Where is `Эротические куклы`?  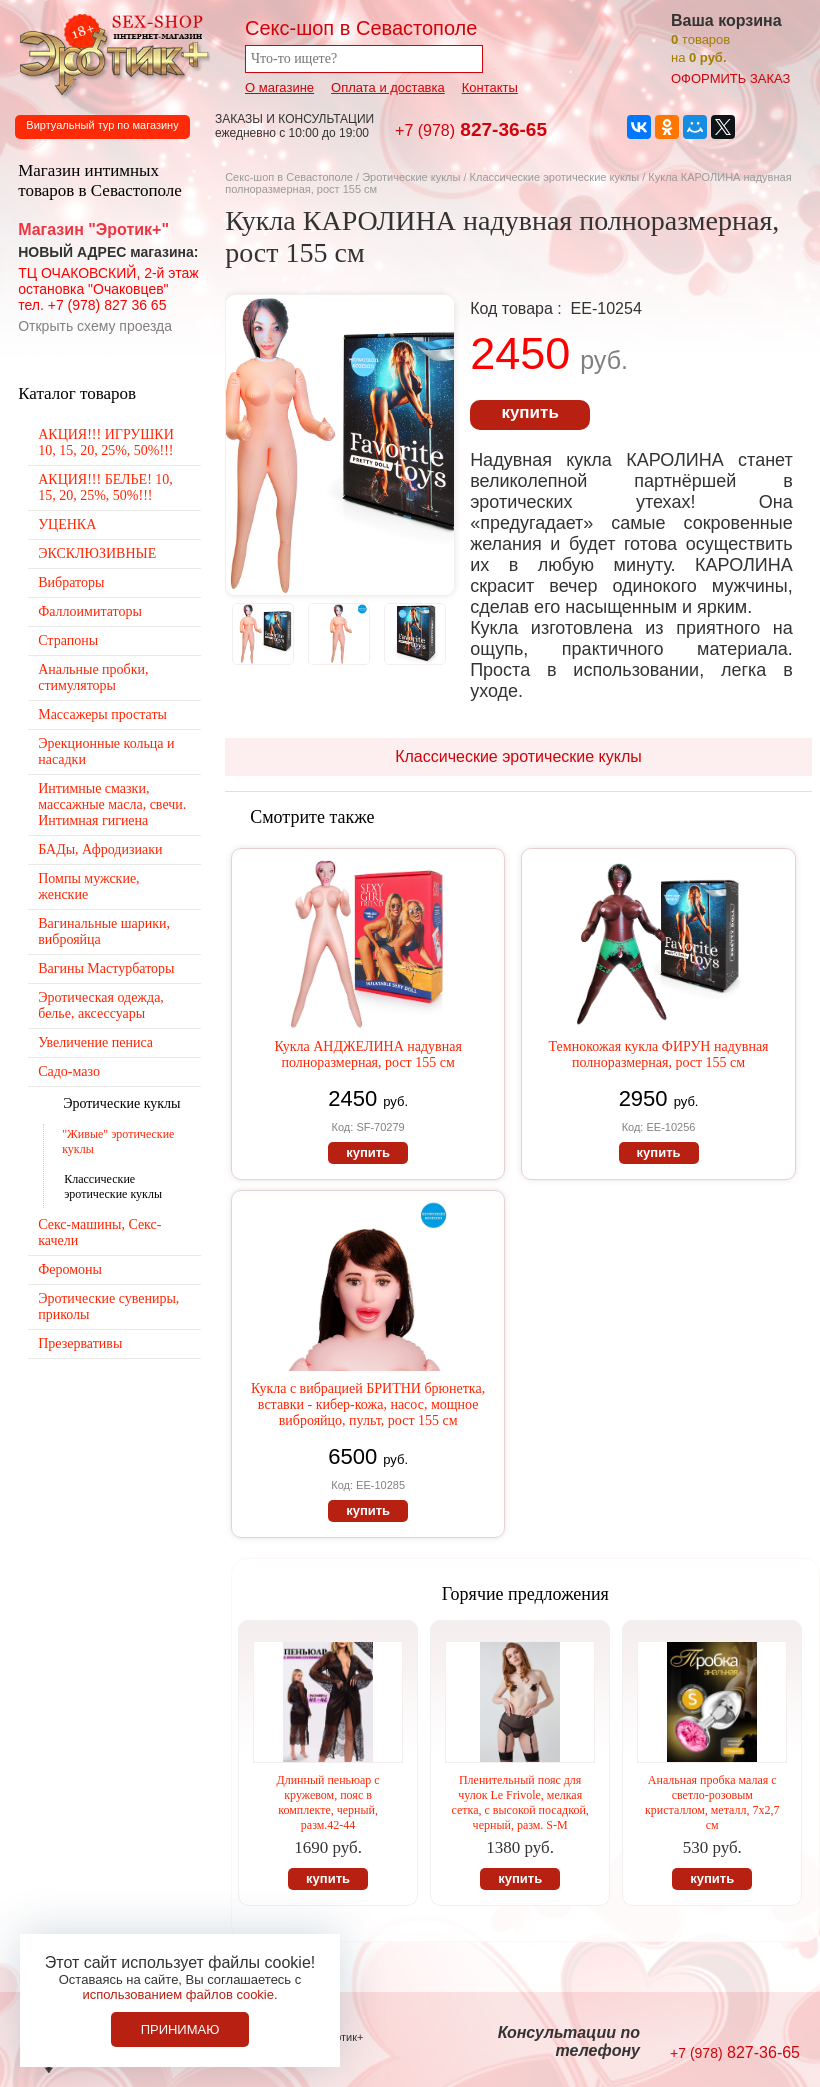
Эротические куклы is located at coordinates (411, 177).